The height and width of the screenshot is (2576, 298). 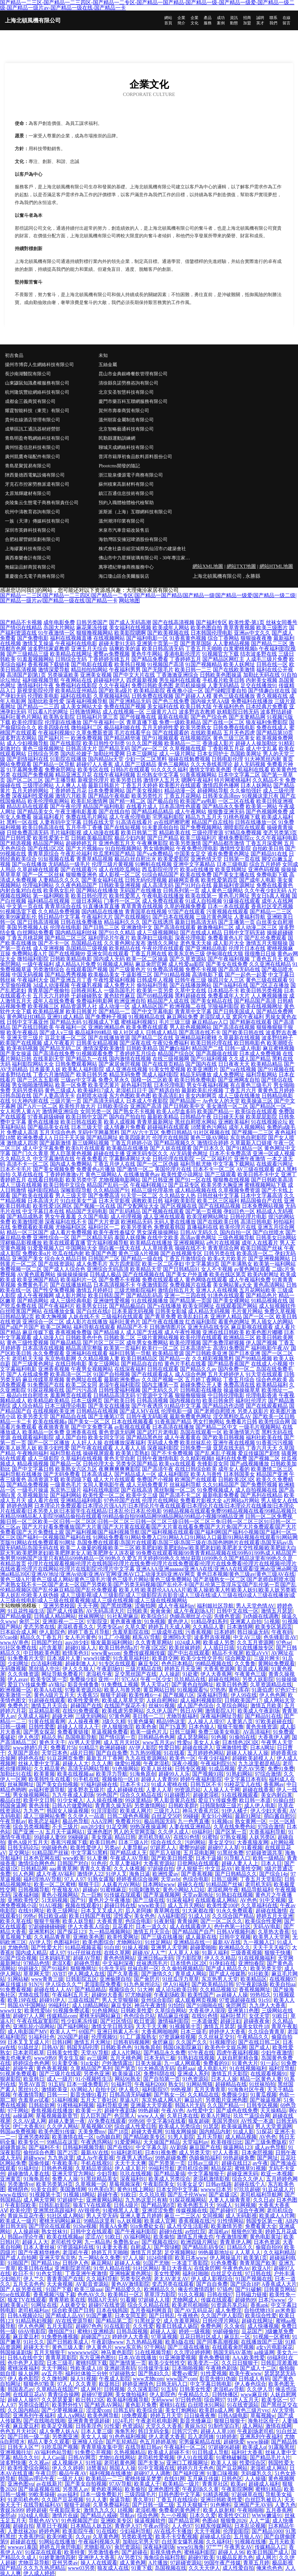 I want to click on 网站96熟女, so click(x=128, y=2079).